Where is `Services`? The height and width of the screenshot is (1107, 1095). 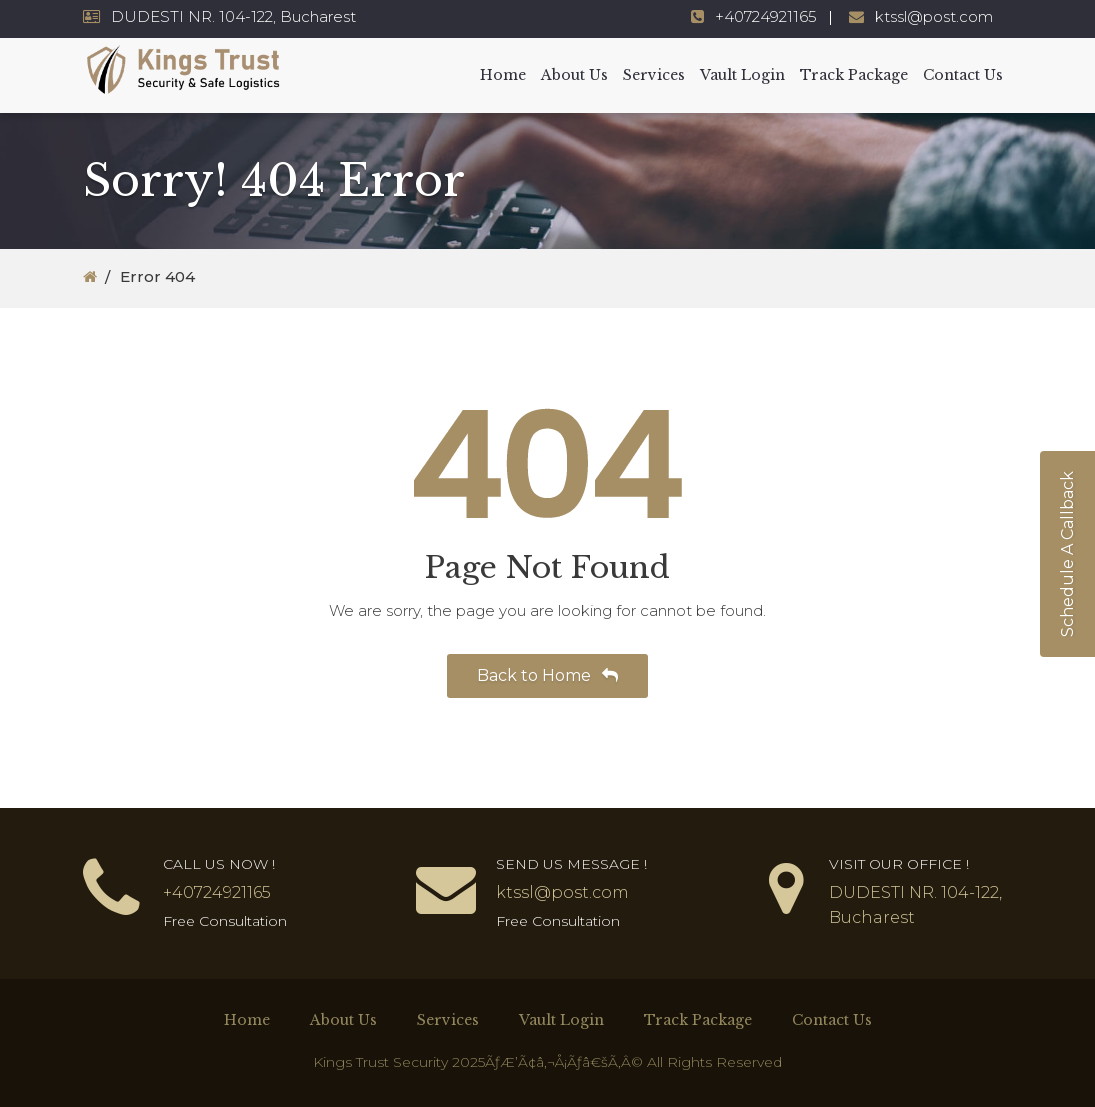
Services is located at coordinates (654, 75).